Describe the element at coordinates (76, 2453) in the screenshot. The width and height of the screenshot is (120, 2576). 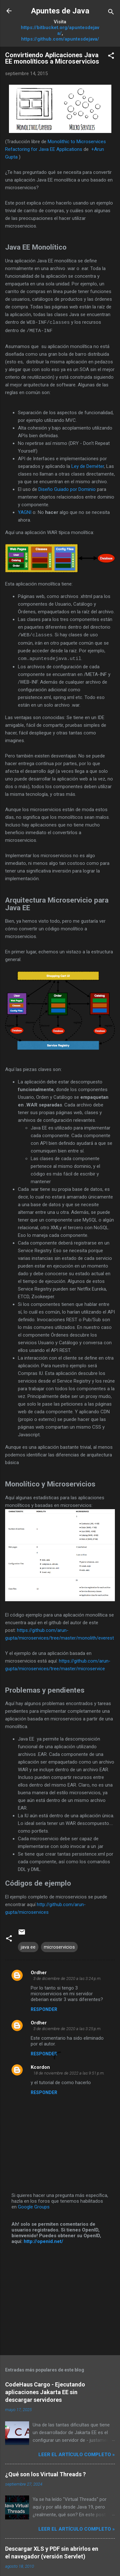
I see `Leer el artículo completo »` at that location.